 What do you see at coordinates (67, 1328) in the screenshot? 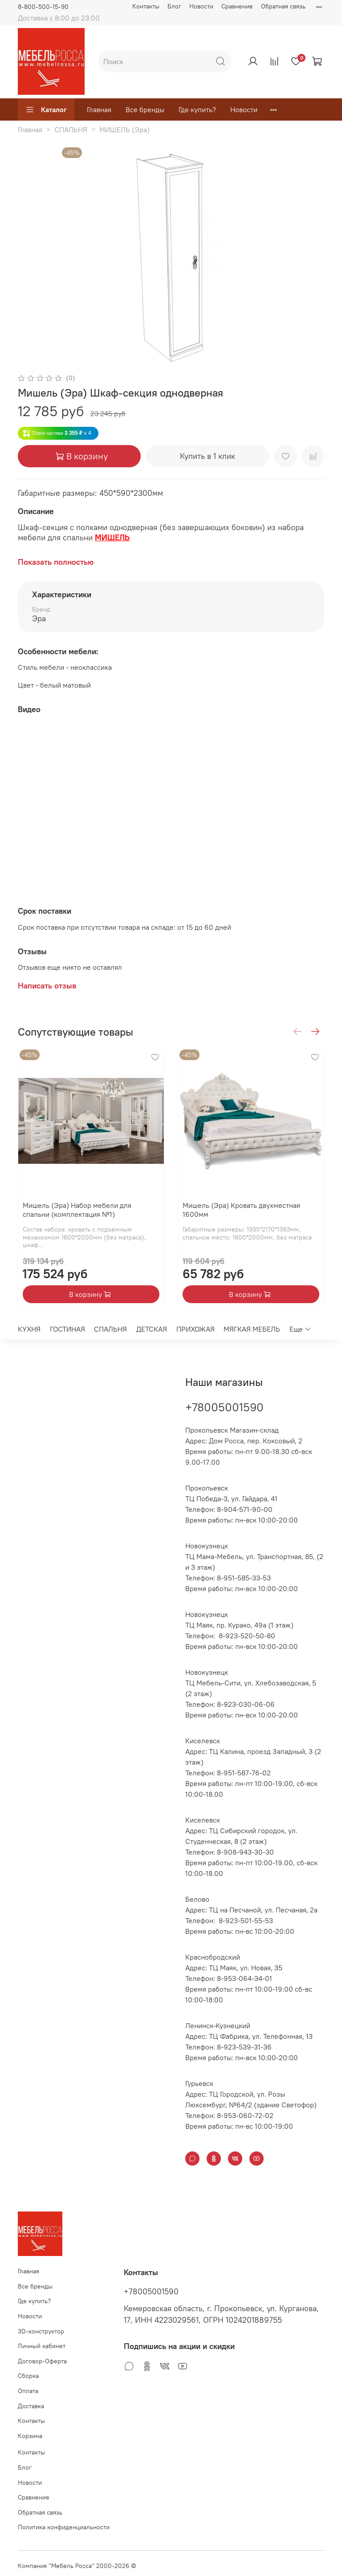
I see `ГОСТИНАЯ` at bounding box center [67, 1328].